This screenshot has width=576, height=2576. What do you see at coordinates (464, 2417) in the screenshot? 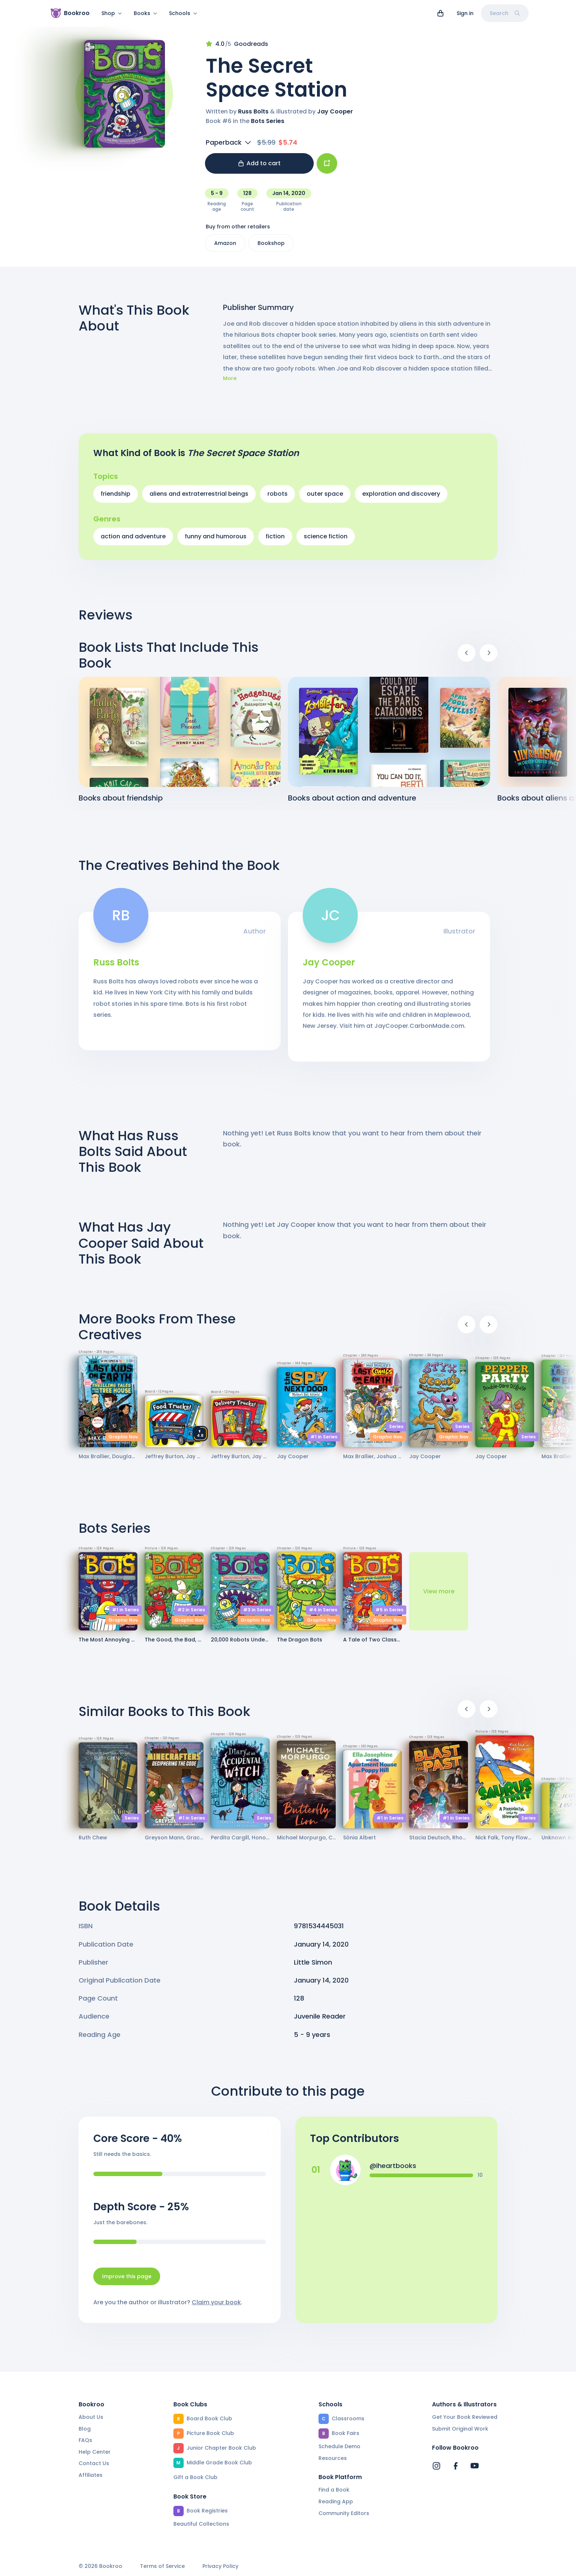
I see `Get Your Book Reviewed` at bounding box center [464, 2417].